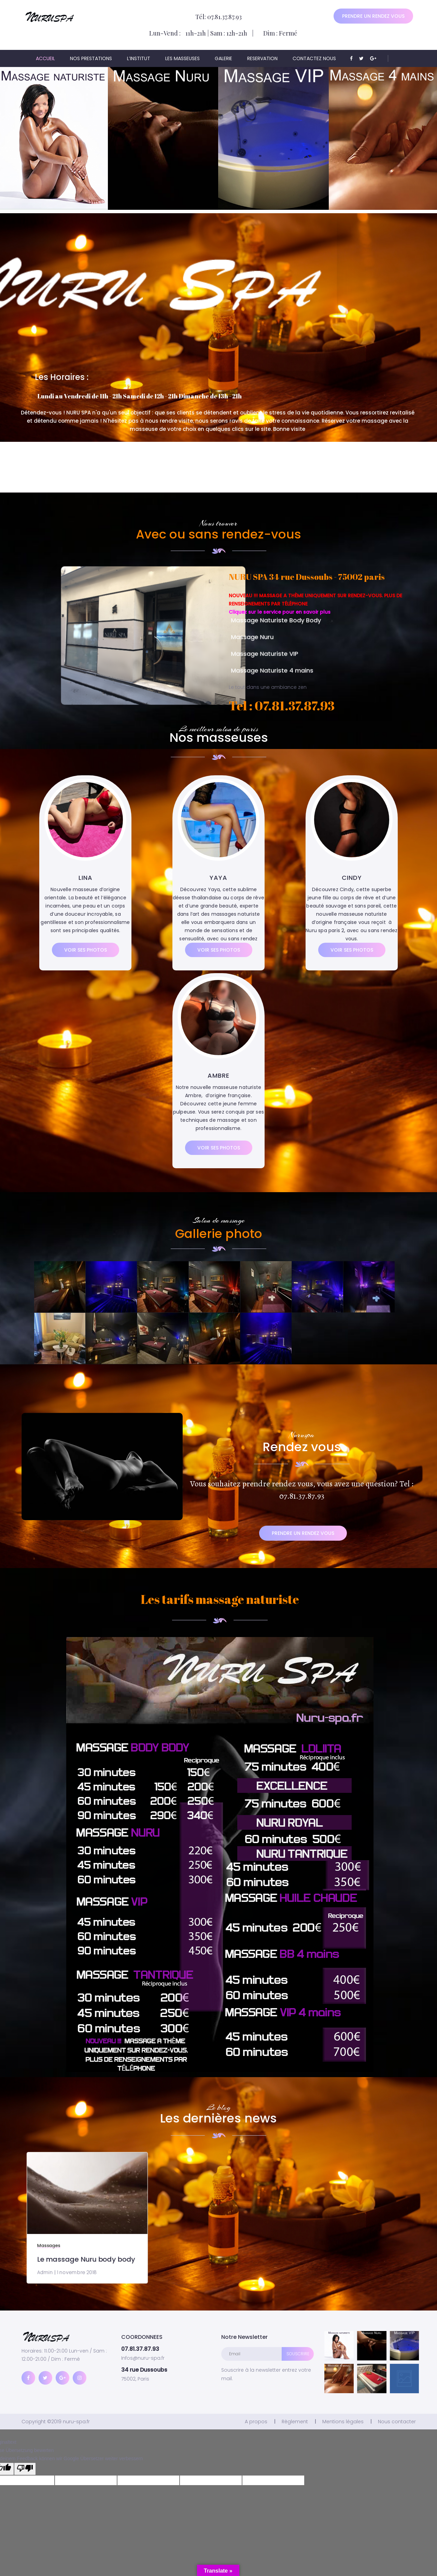 The image size is (437, 2576). Describe the element at coordinates (295, 2421) in the screenshot. I see `Règlement` at that location.